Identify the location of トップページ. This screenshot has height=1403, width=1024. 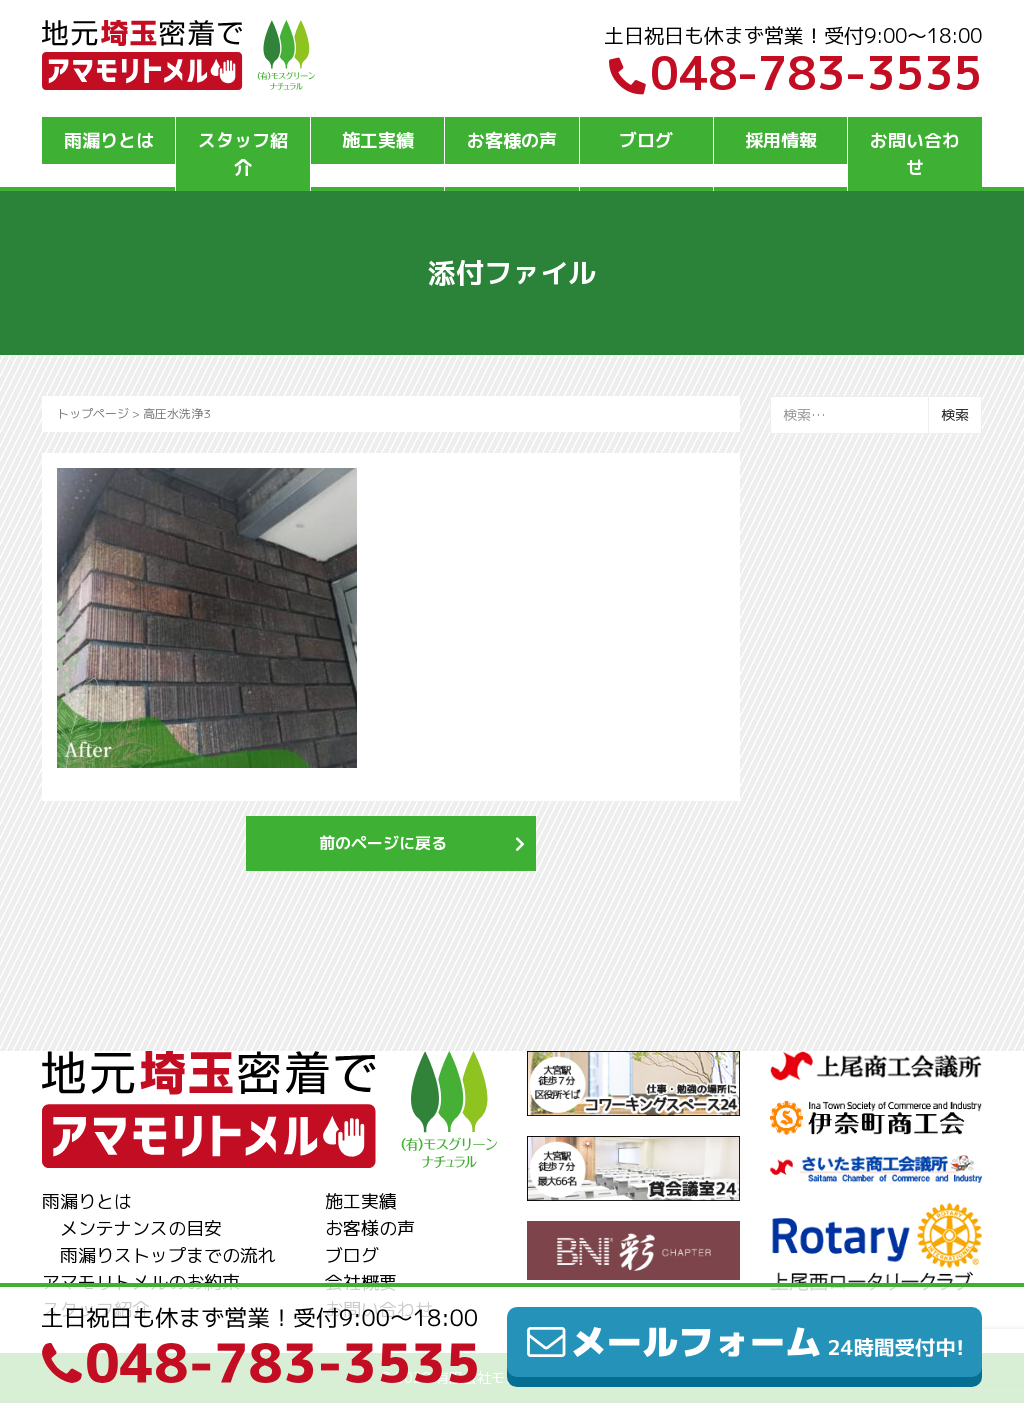
(93, 413).